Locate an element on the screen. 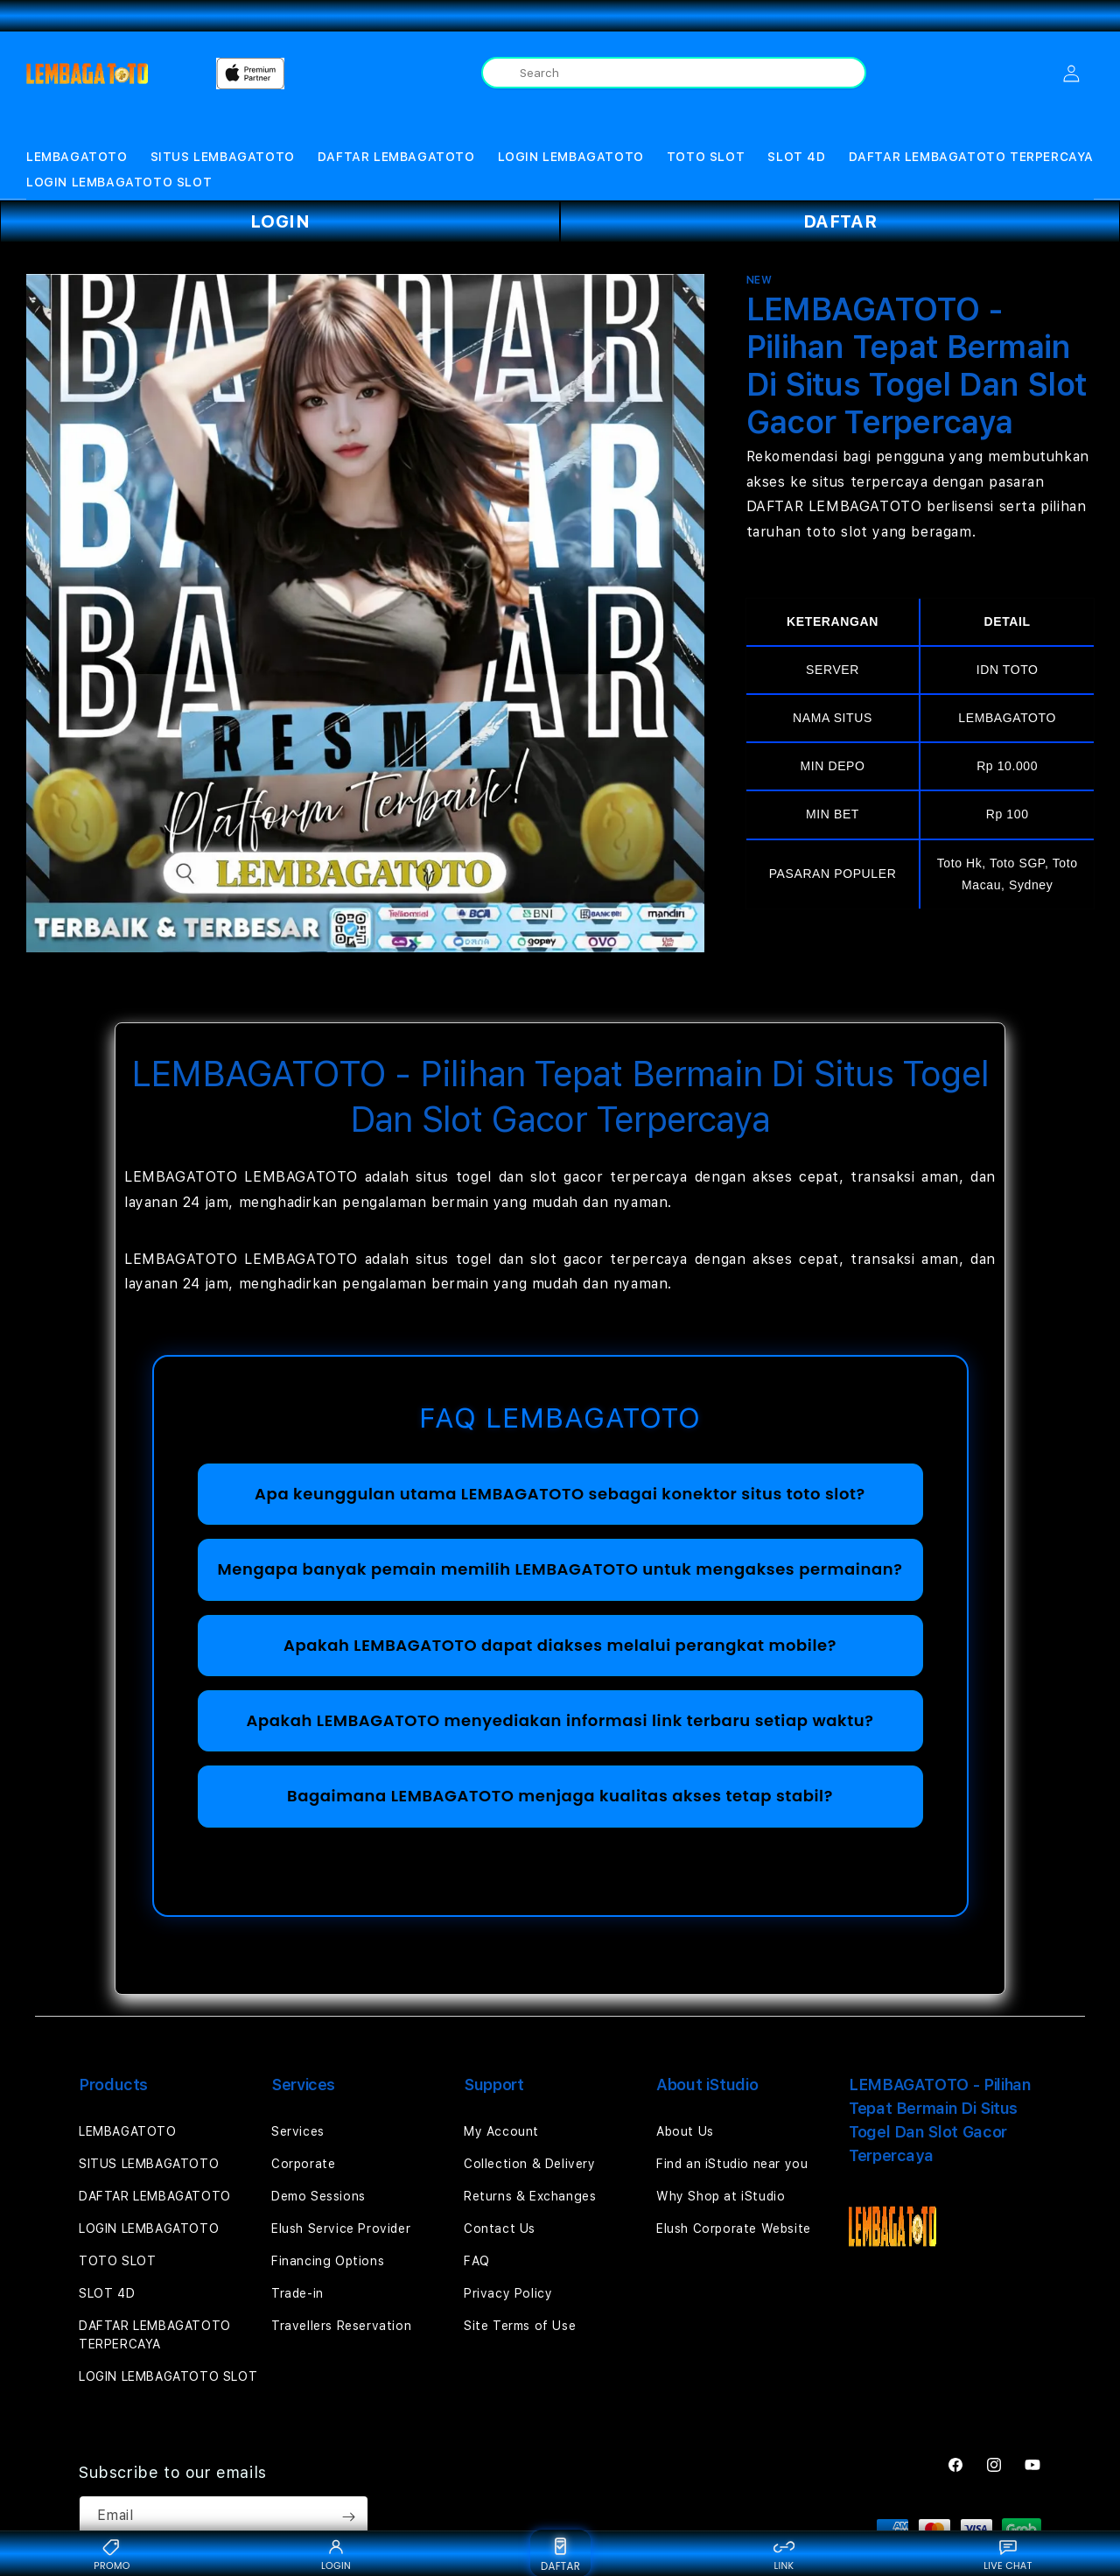  [combobox] is located at coordinates (673, 72).